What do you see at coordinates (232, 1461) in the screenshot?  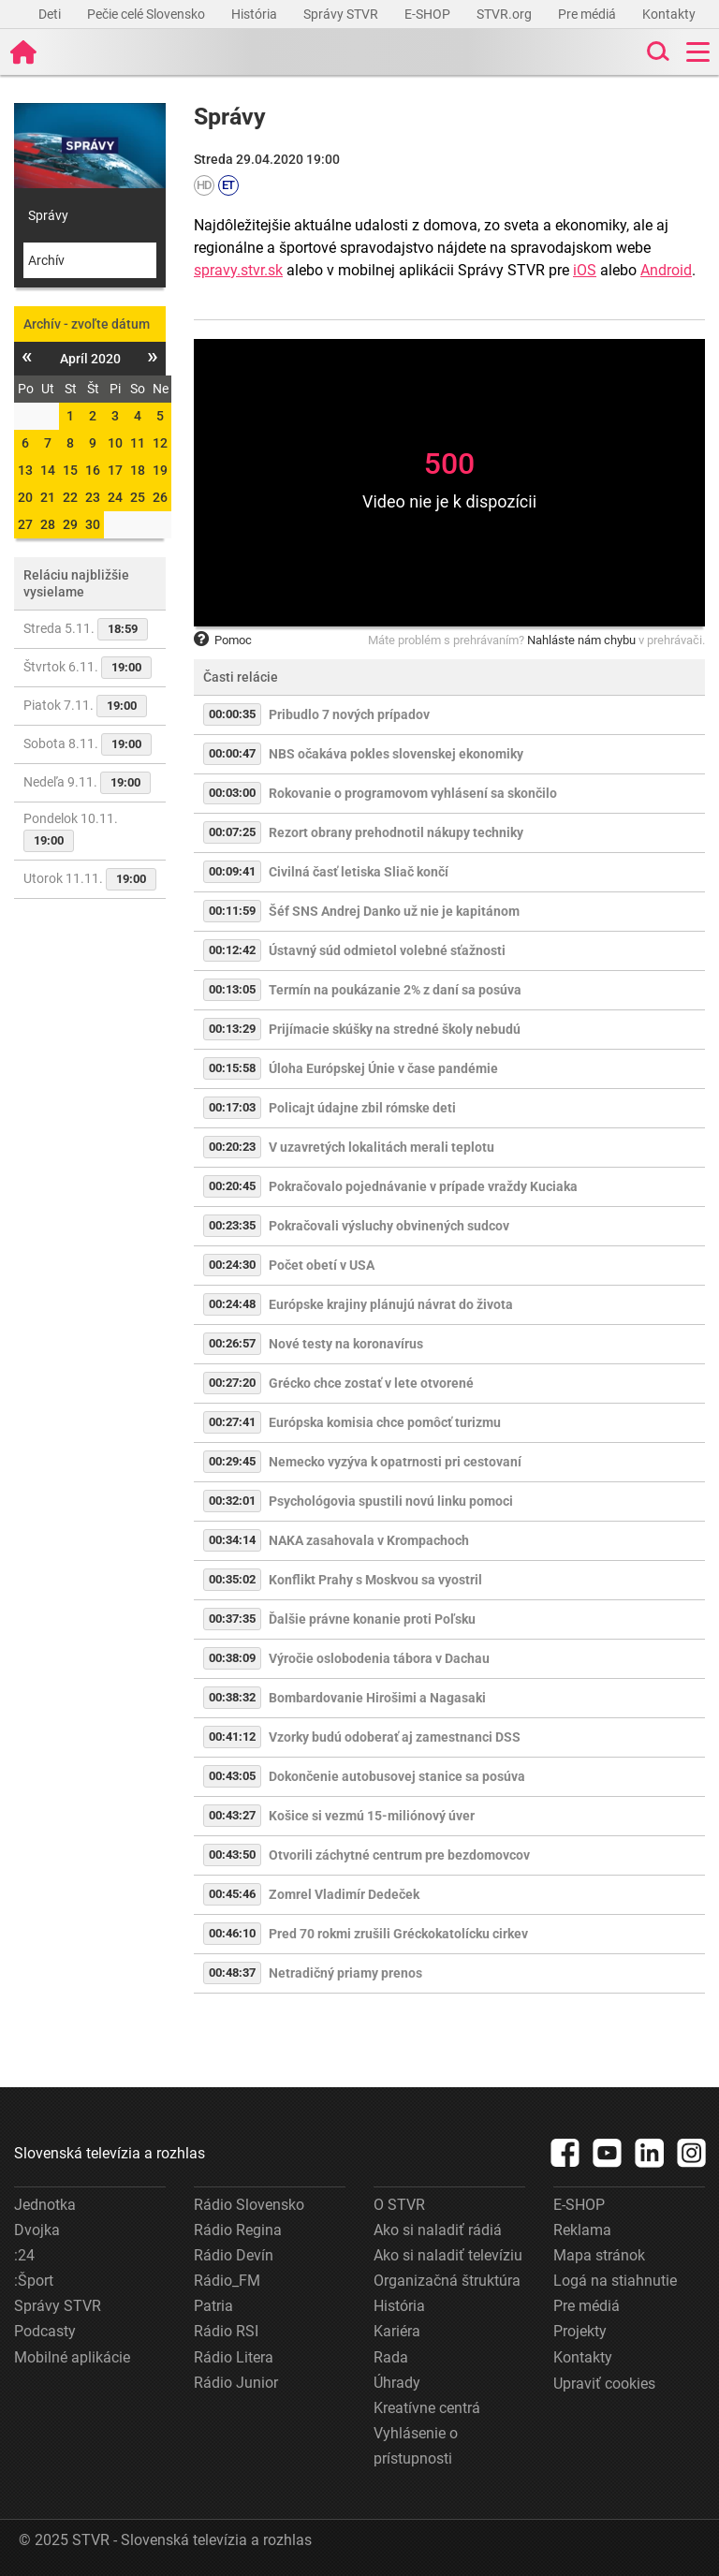 I see `00:29:45` at bounding box center [232, 1461].